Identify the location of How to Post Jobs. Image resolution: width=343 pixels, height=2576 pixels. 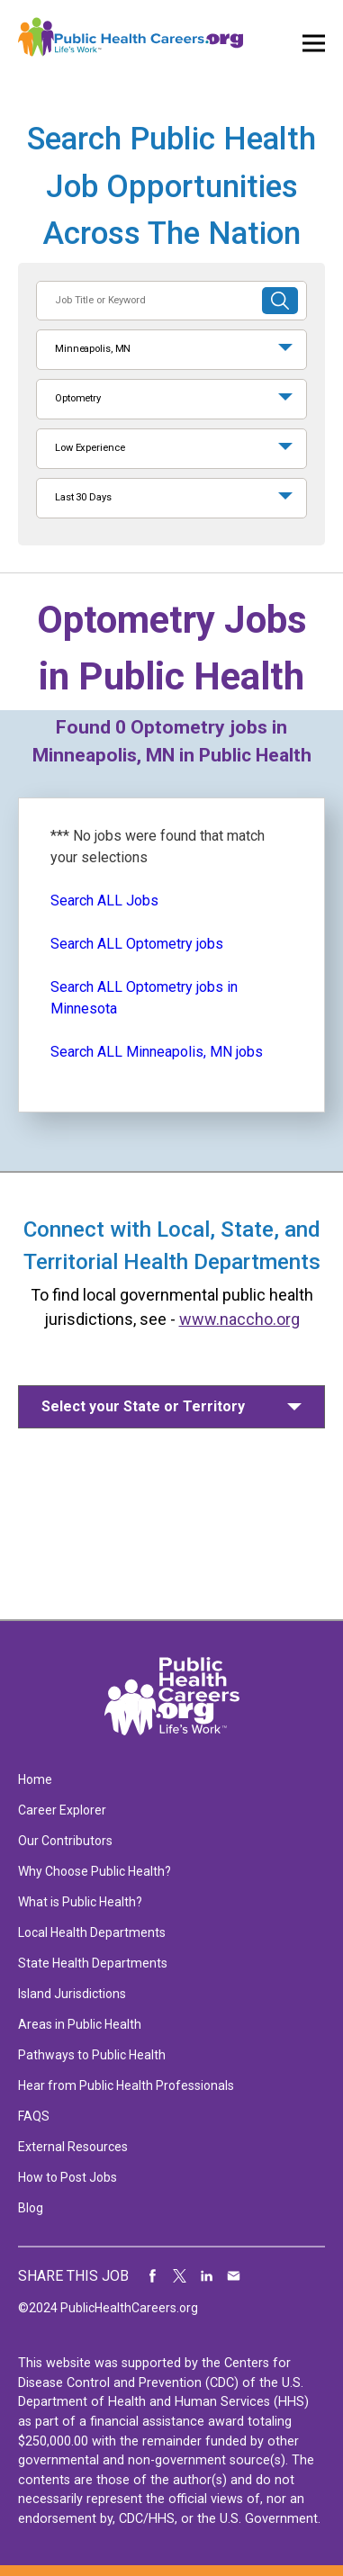
(67, 2177).